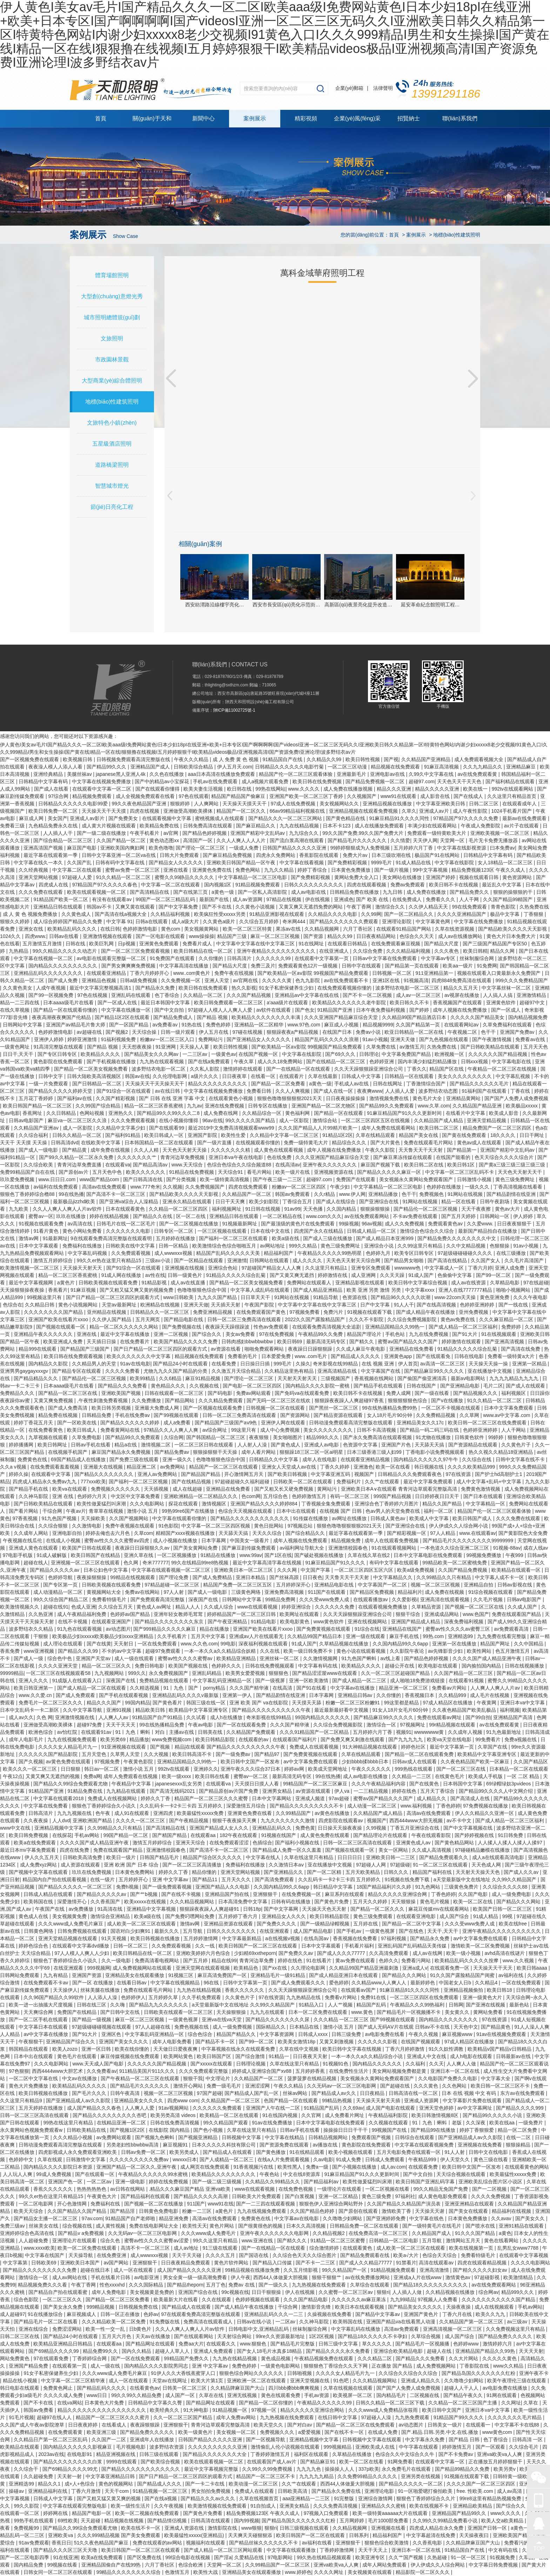  Describe the element at coordinates (164, 1135) in the screenshot. I see `欧美日韩成人一区` at that location.